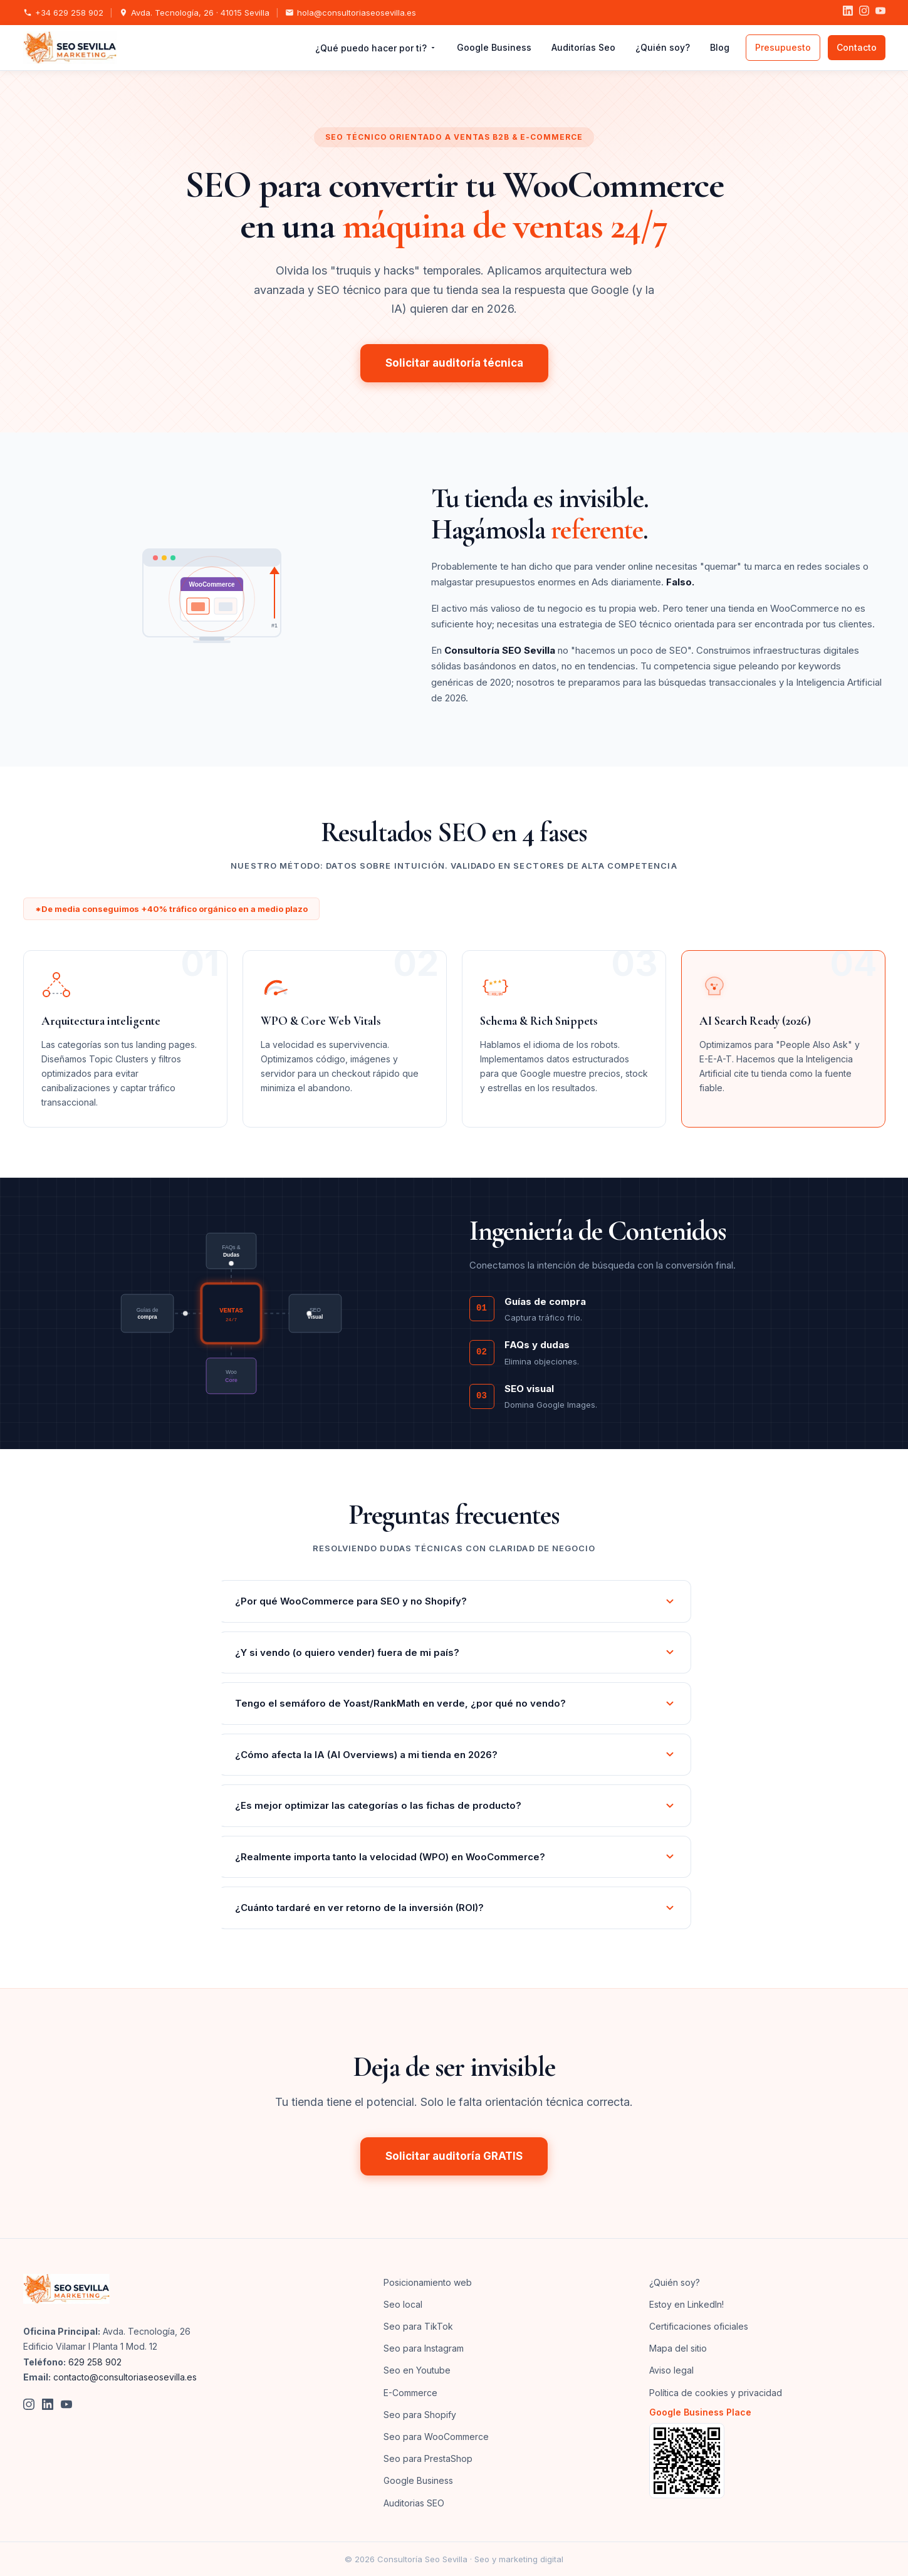  What do you see at coordinates (678, 2348) in the screenshot?
I see `Mapa del sitio` at bounding box center [678, 2348].